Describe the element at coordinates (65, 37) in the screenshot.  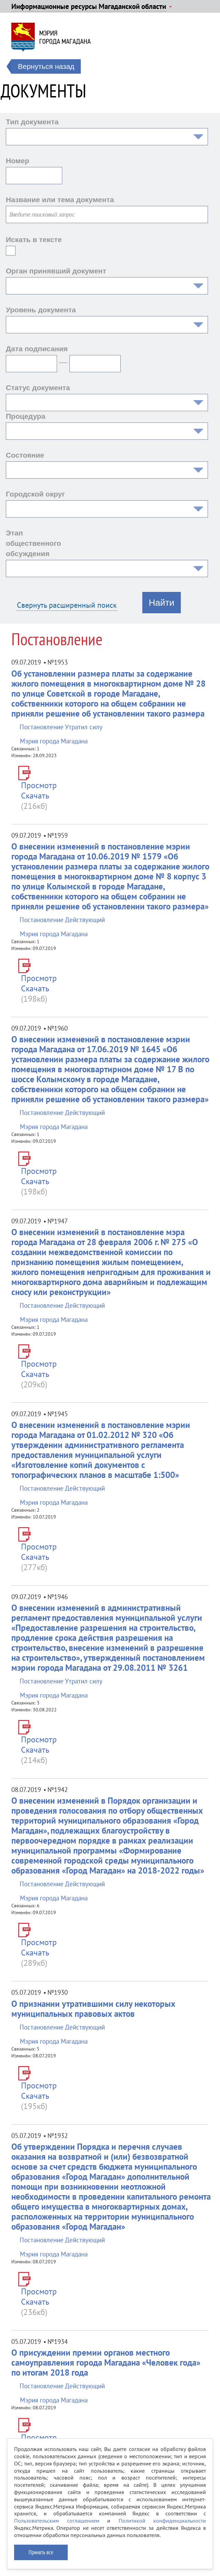
I see `Мэриягорода Магадана` at that location.